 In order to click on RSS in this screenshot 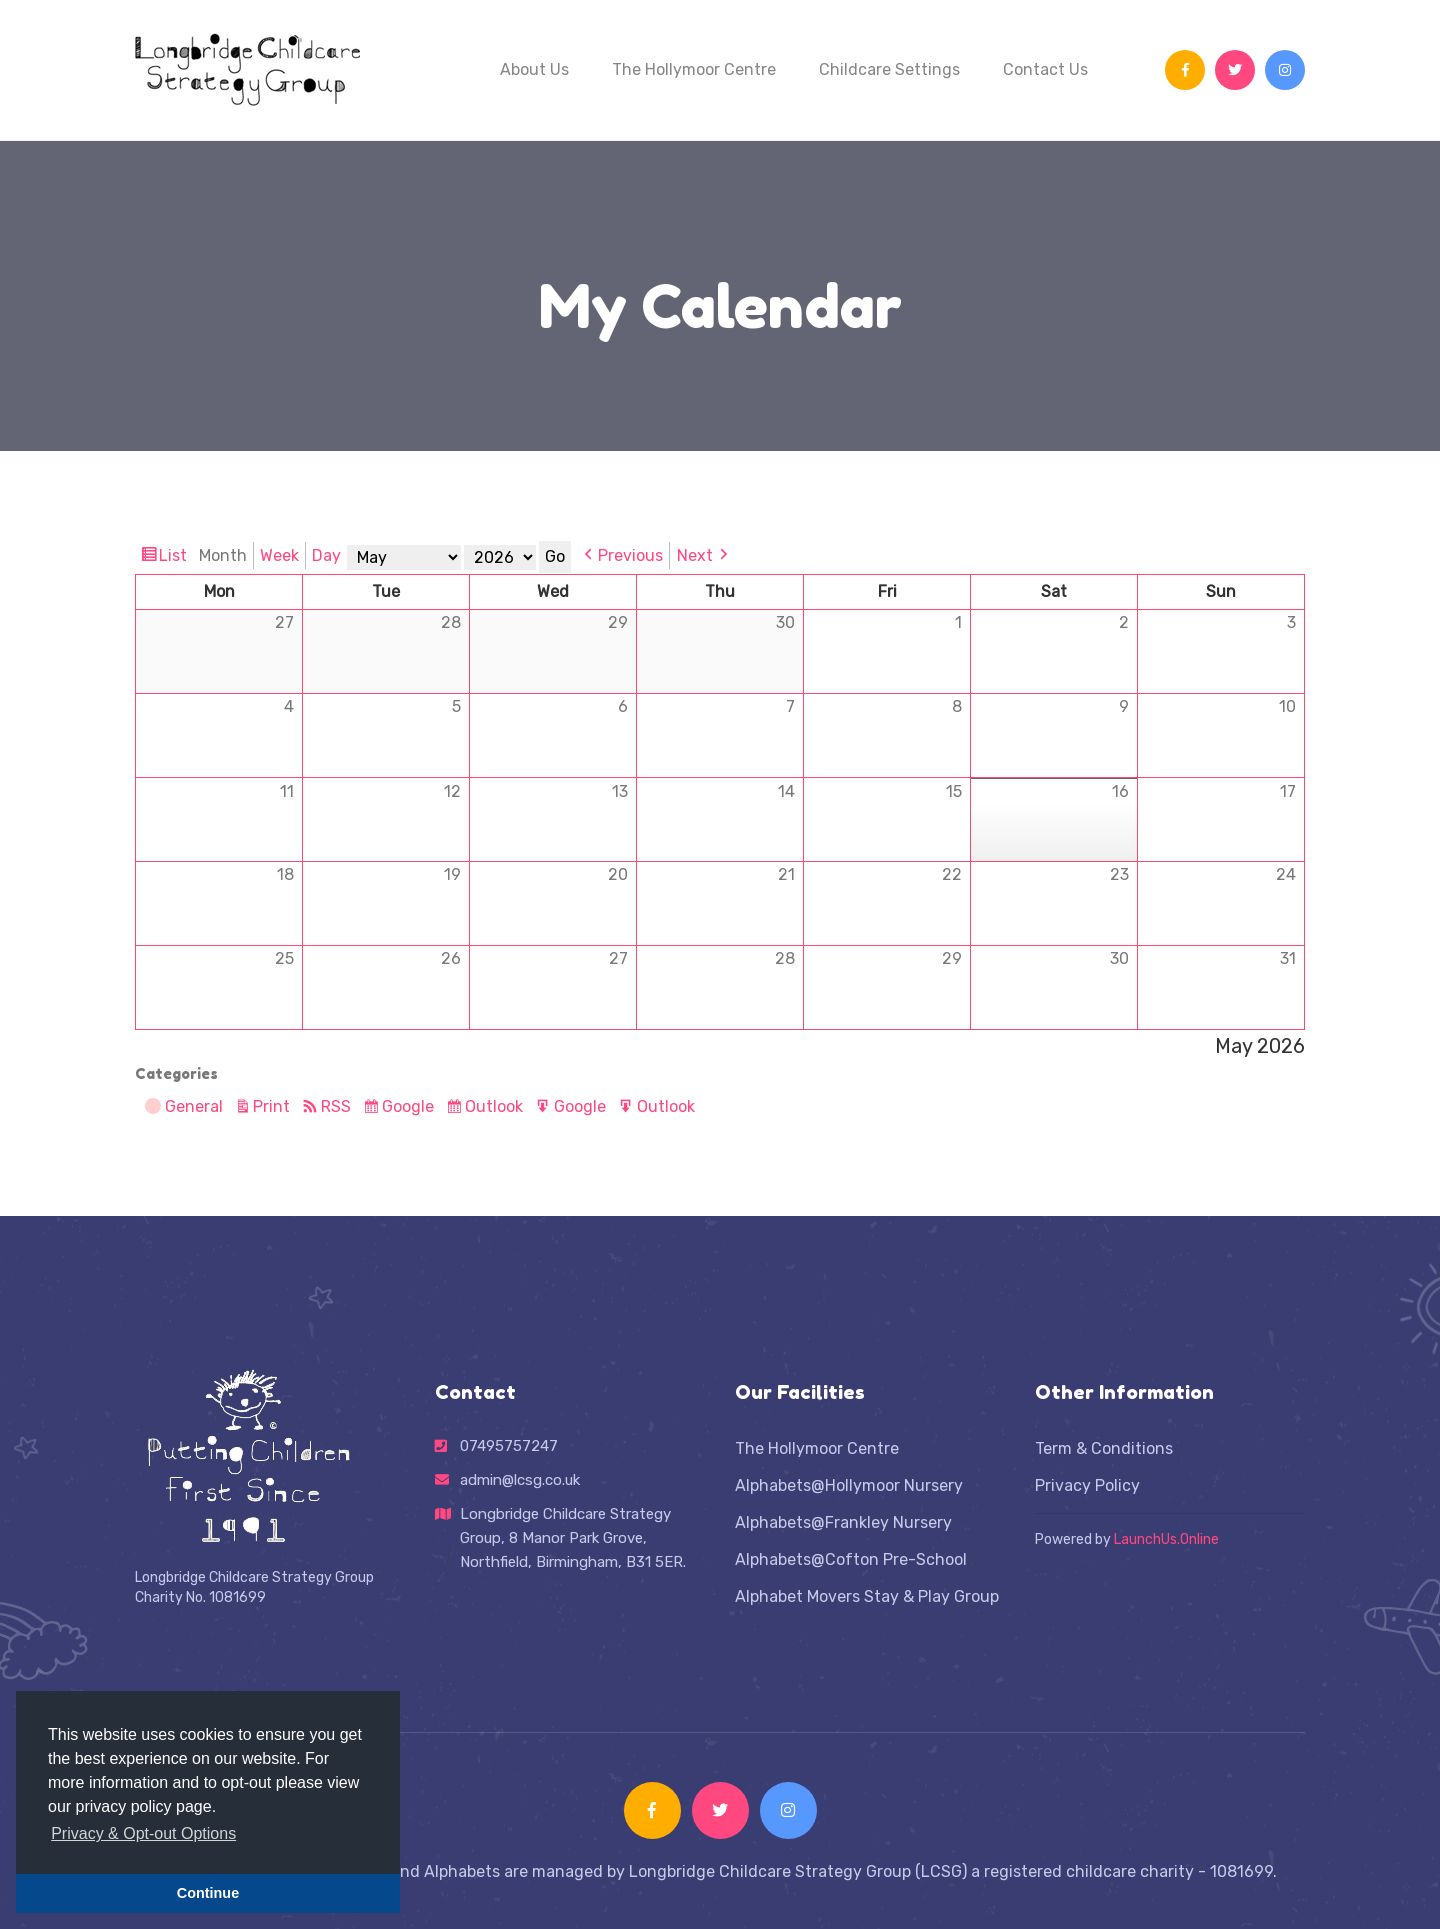, I will do `click(336, 1106)`.